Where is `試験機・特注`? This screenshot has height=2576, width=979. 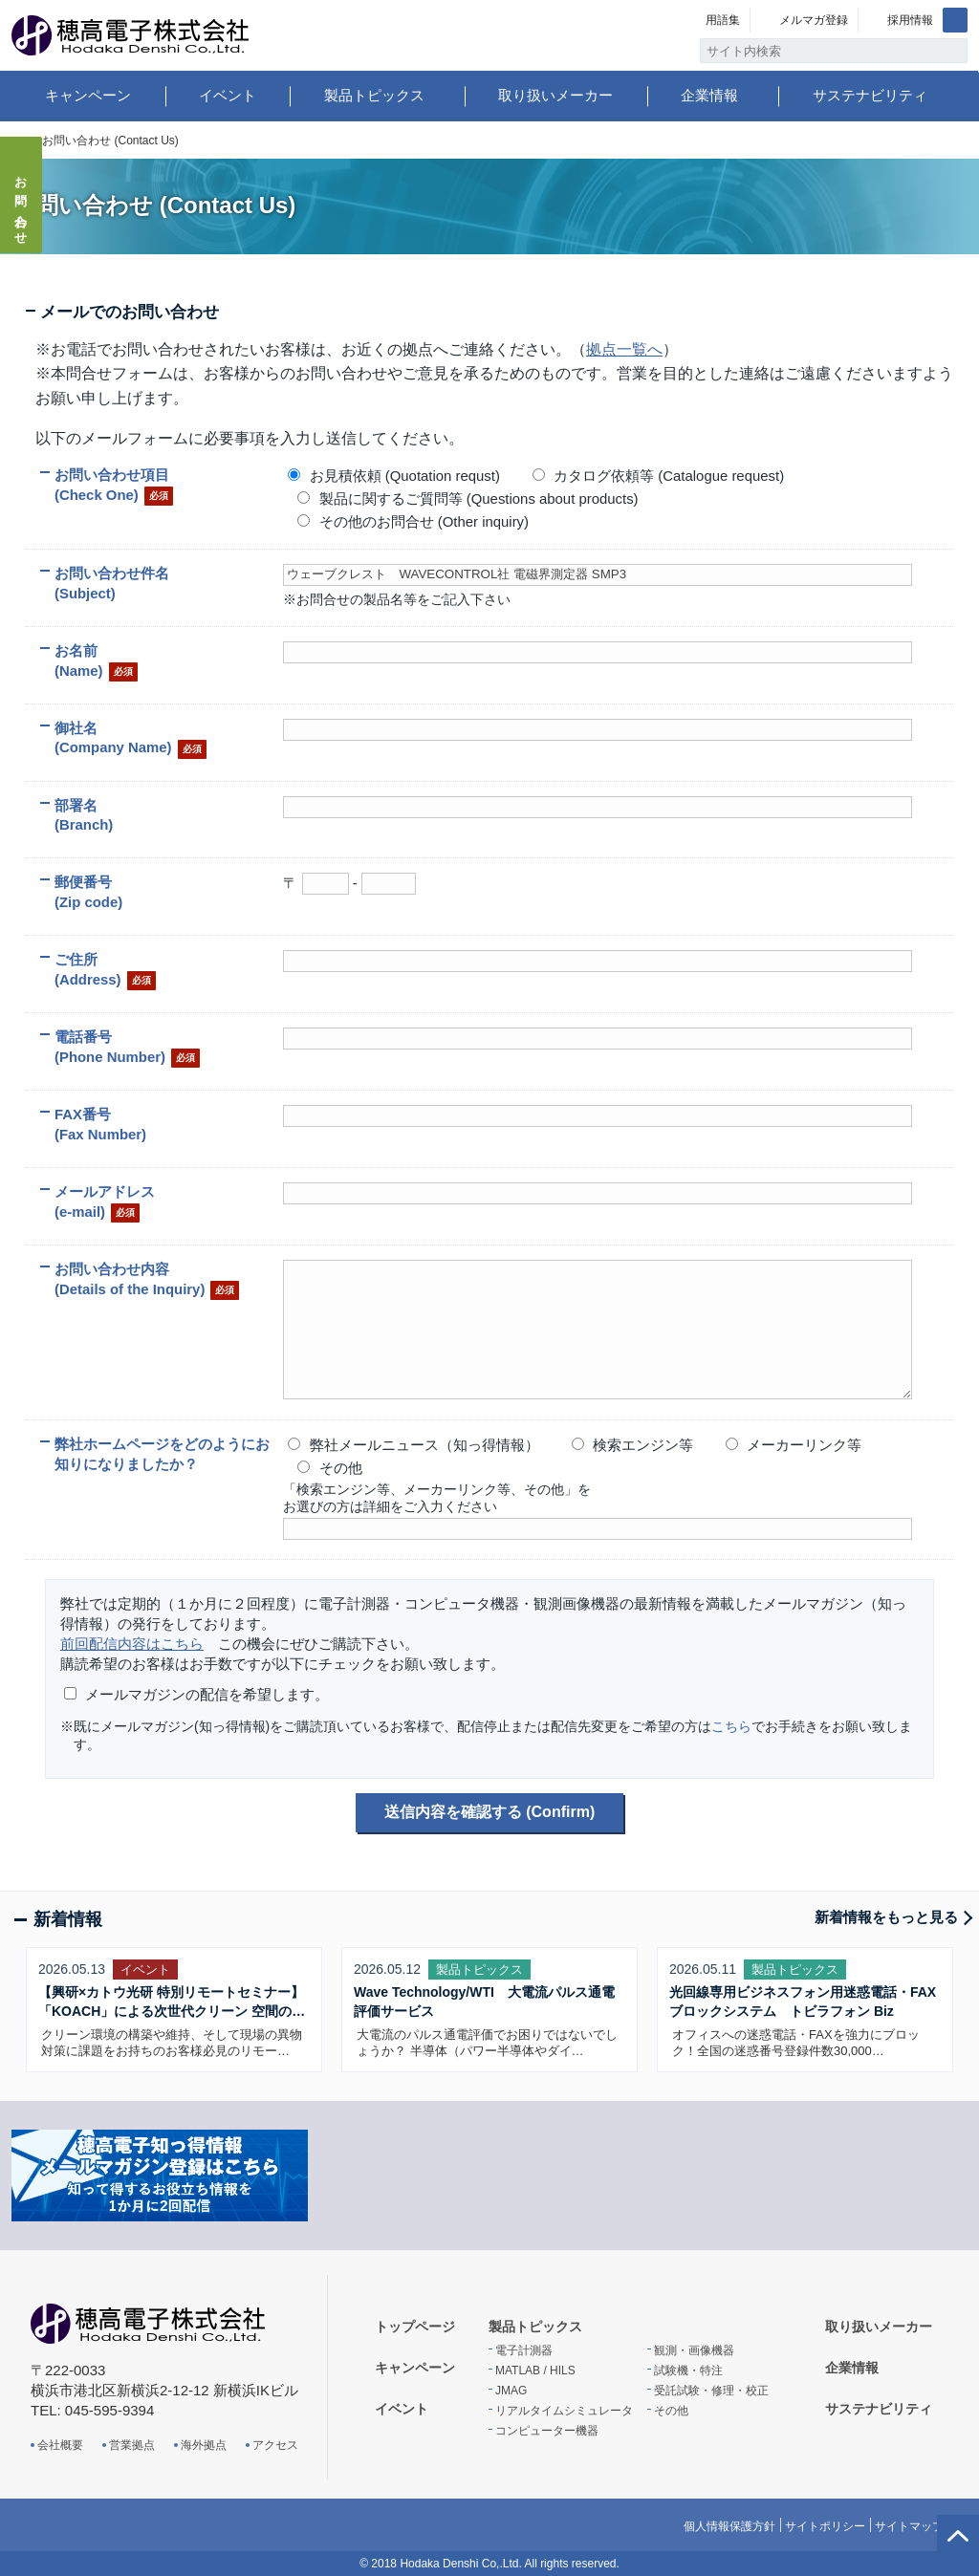 試験機・特注 is located at coordinates (688, 2370).